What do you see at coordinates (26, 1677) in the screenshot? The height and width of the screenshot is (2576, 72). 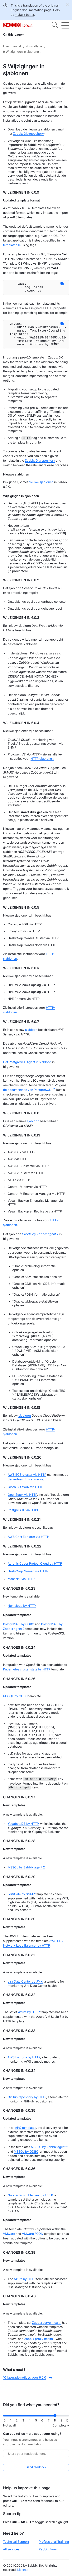 I see `Kubernetes cluster state by HTTP` at bounding box center [26, 1677].